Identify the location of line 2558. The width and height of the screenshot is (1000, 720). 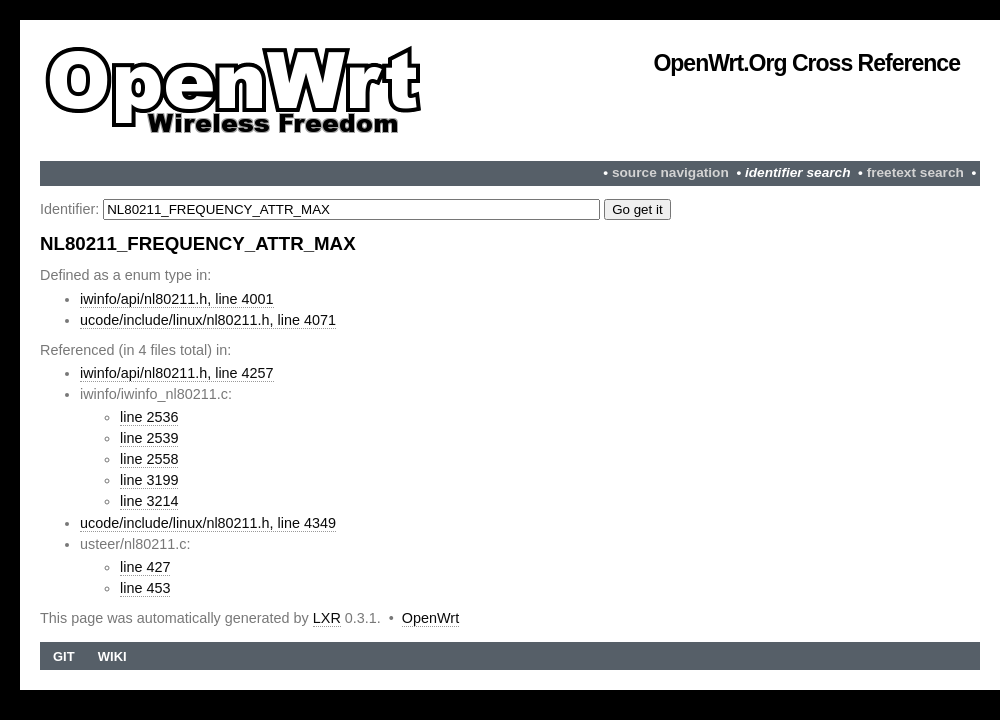
(149, 459).